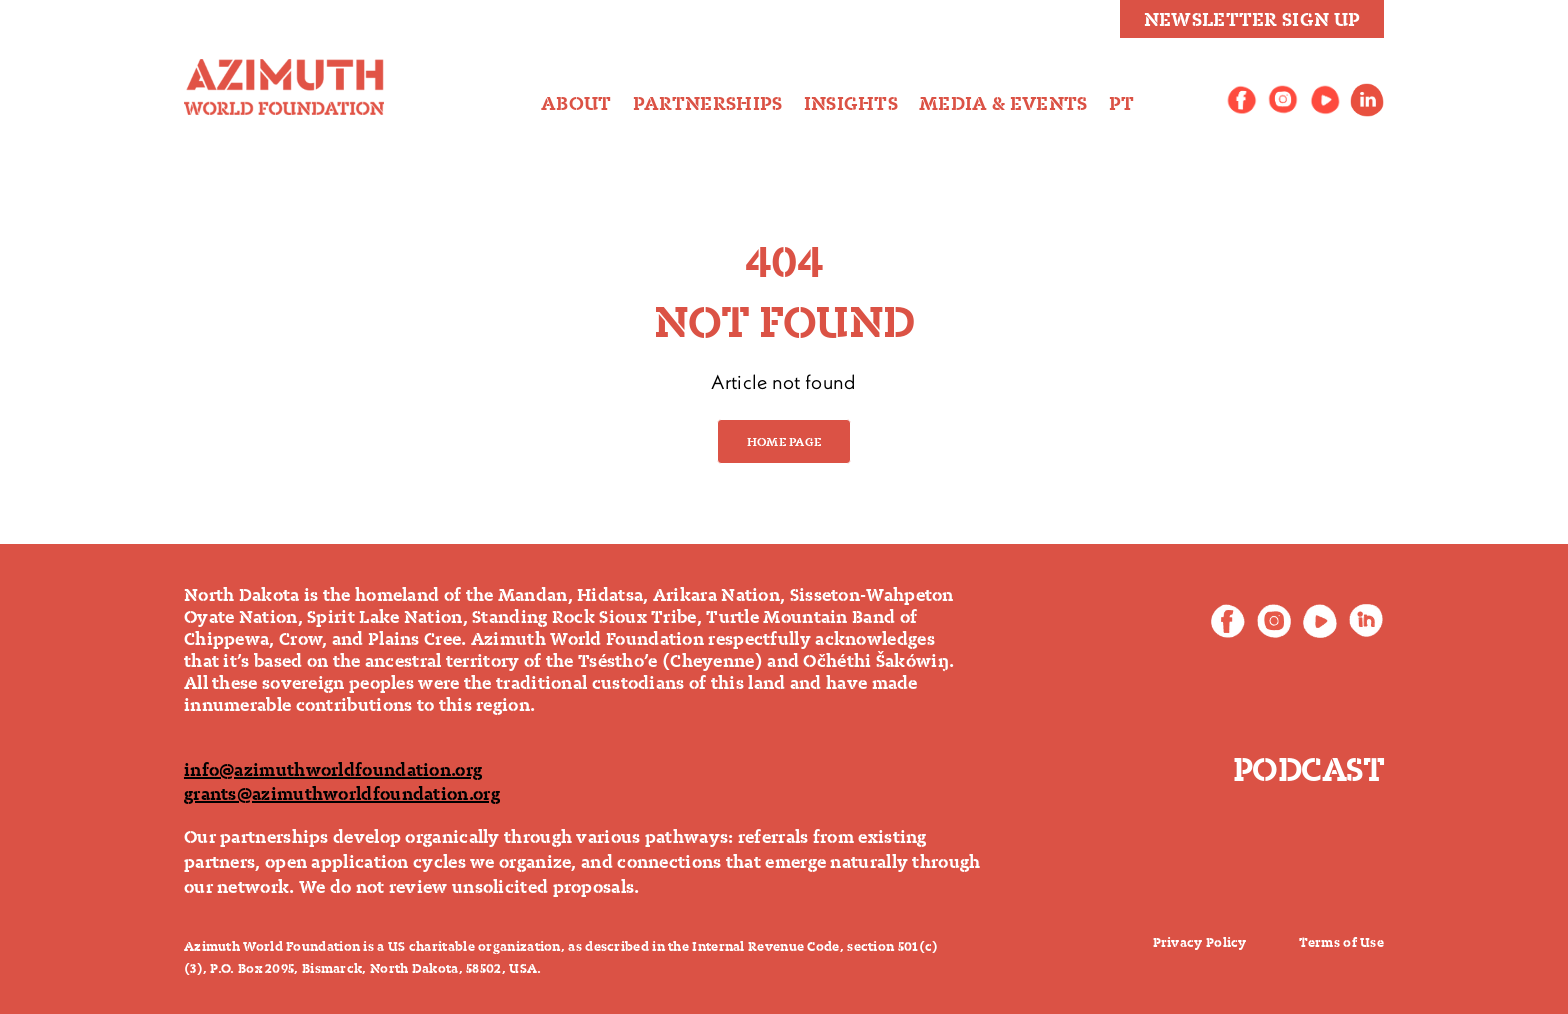 The image size is (1568, 1014). Describe the element at coordinates (1241, 93) in the screenshot. I see `[AWF_SocialNetworks_Icons_Facebook]` at that location.